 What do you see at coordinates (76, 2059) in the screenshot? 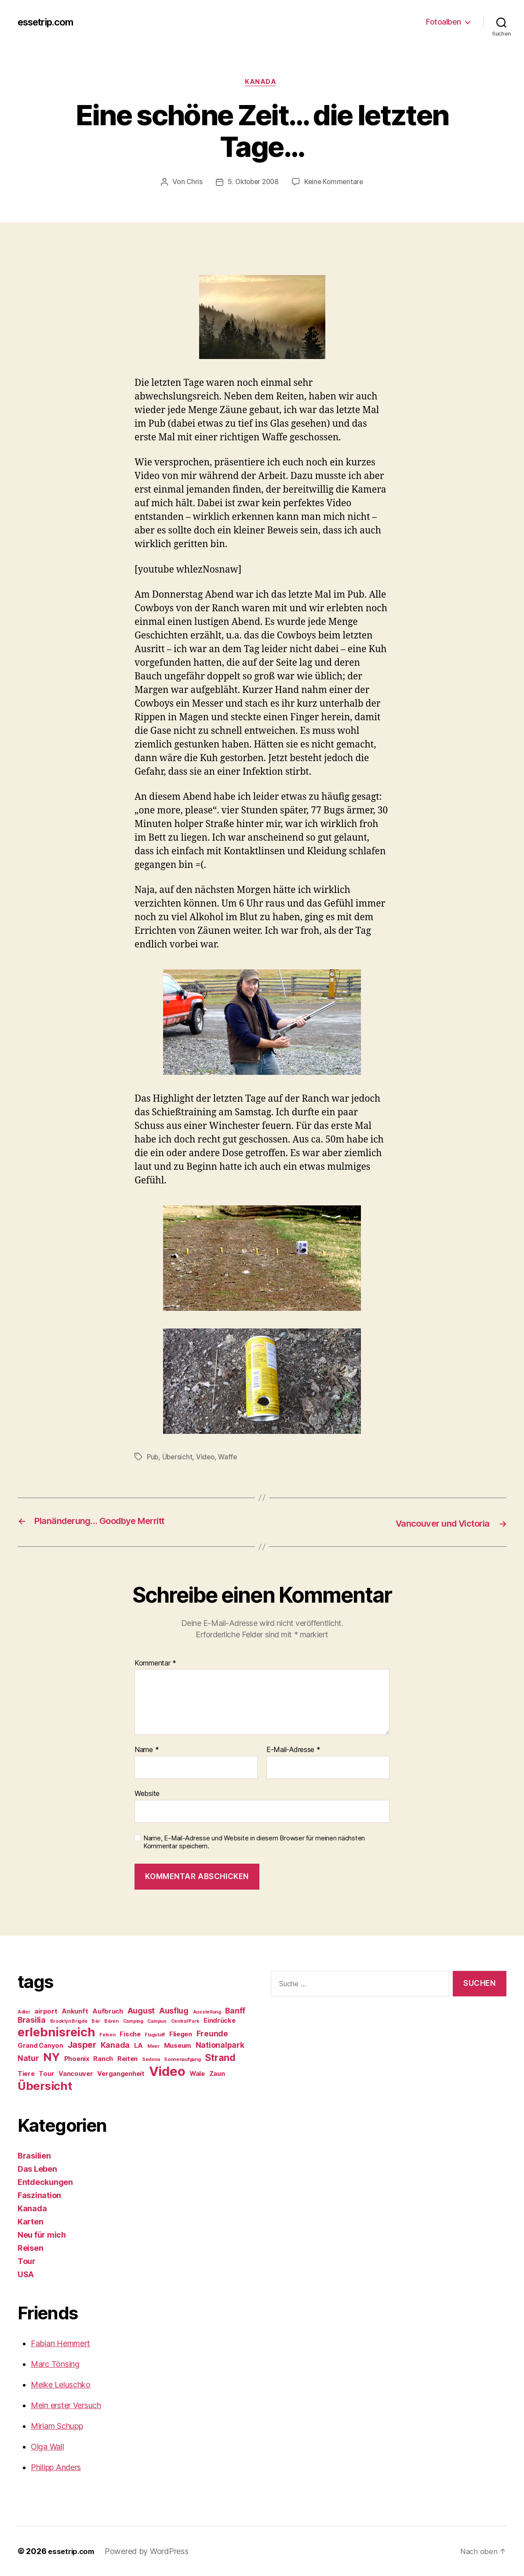
I see `Phoenix [Phoenix (2 Einträge)]` at bounding box center [76, 2059].